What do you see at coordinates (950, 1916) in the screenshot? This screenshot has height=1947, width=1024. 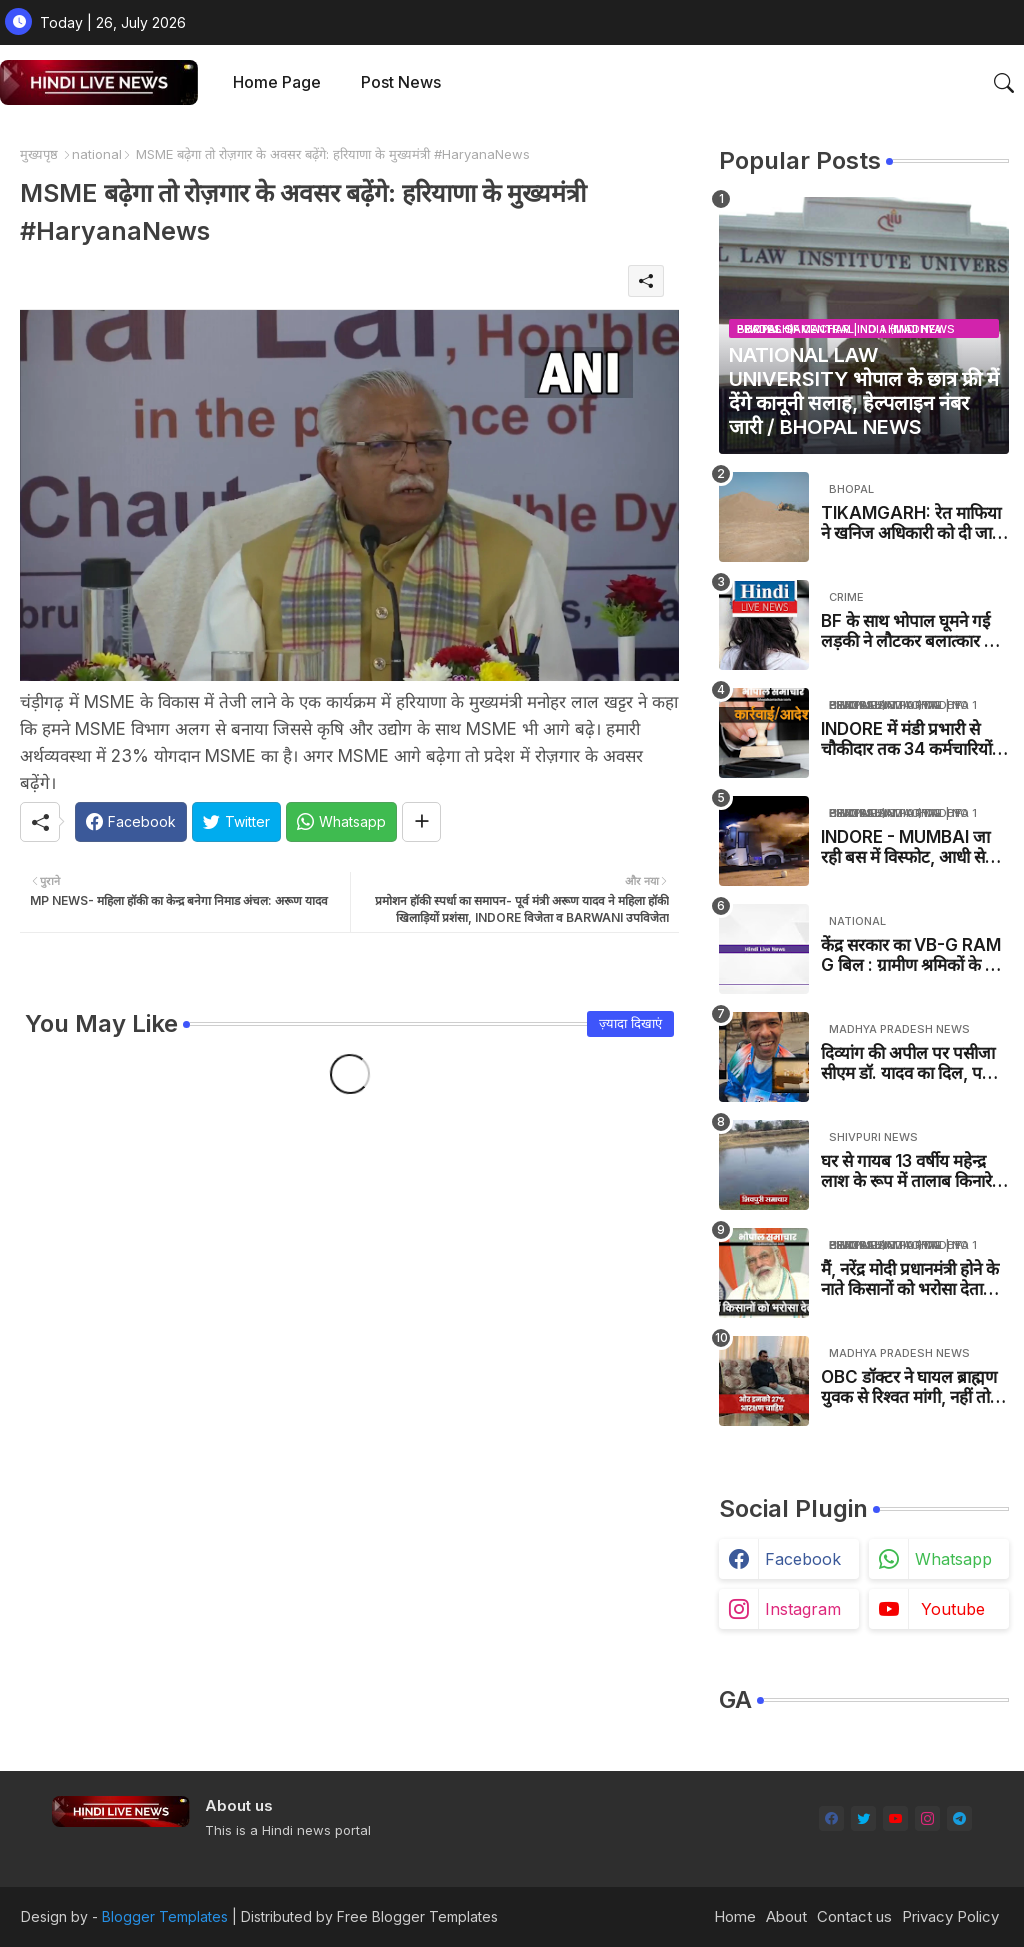 I see `Privacy Policy` at bounding box center [950, 1916].